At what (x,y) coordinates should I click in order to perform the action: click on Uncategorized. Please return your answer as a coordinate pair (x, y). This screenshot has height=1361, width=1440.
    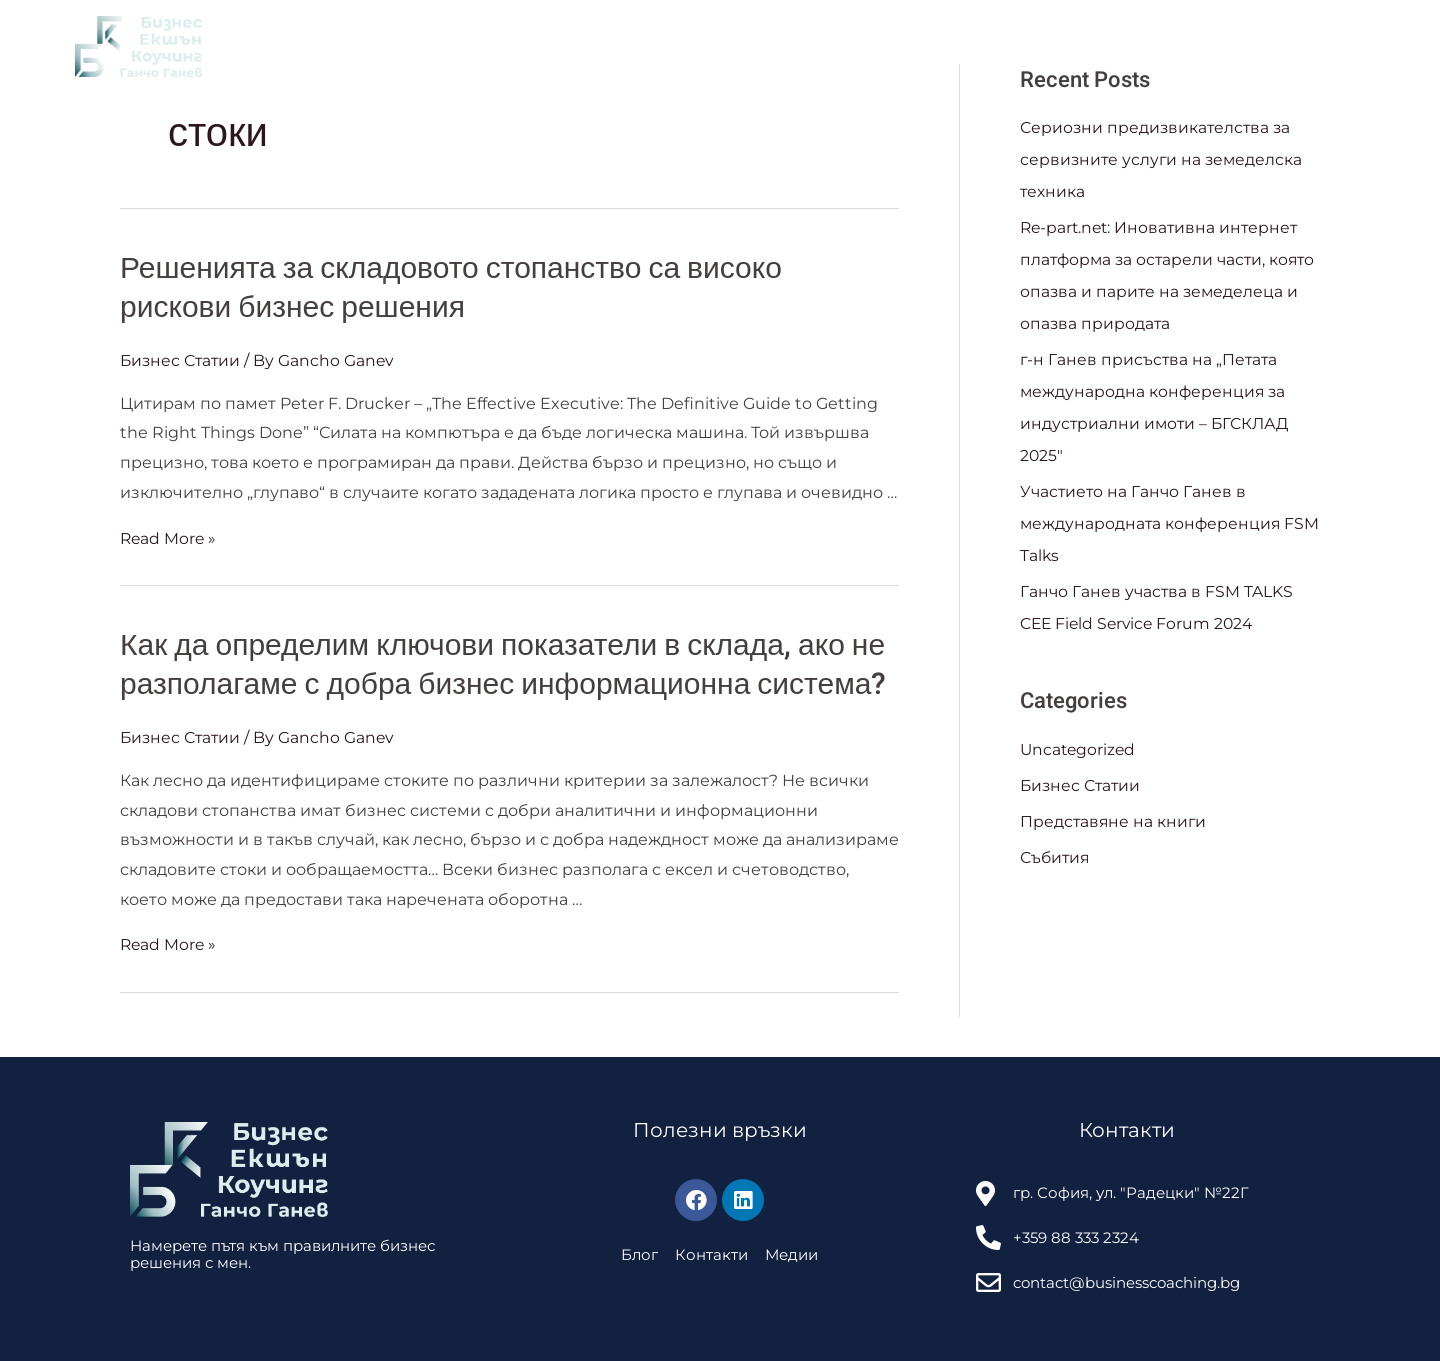
    Looking at the image, I should click on (1079, 749).